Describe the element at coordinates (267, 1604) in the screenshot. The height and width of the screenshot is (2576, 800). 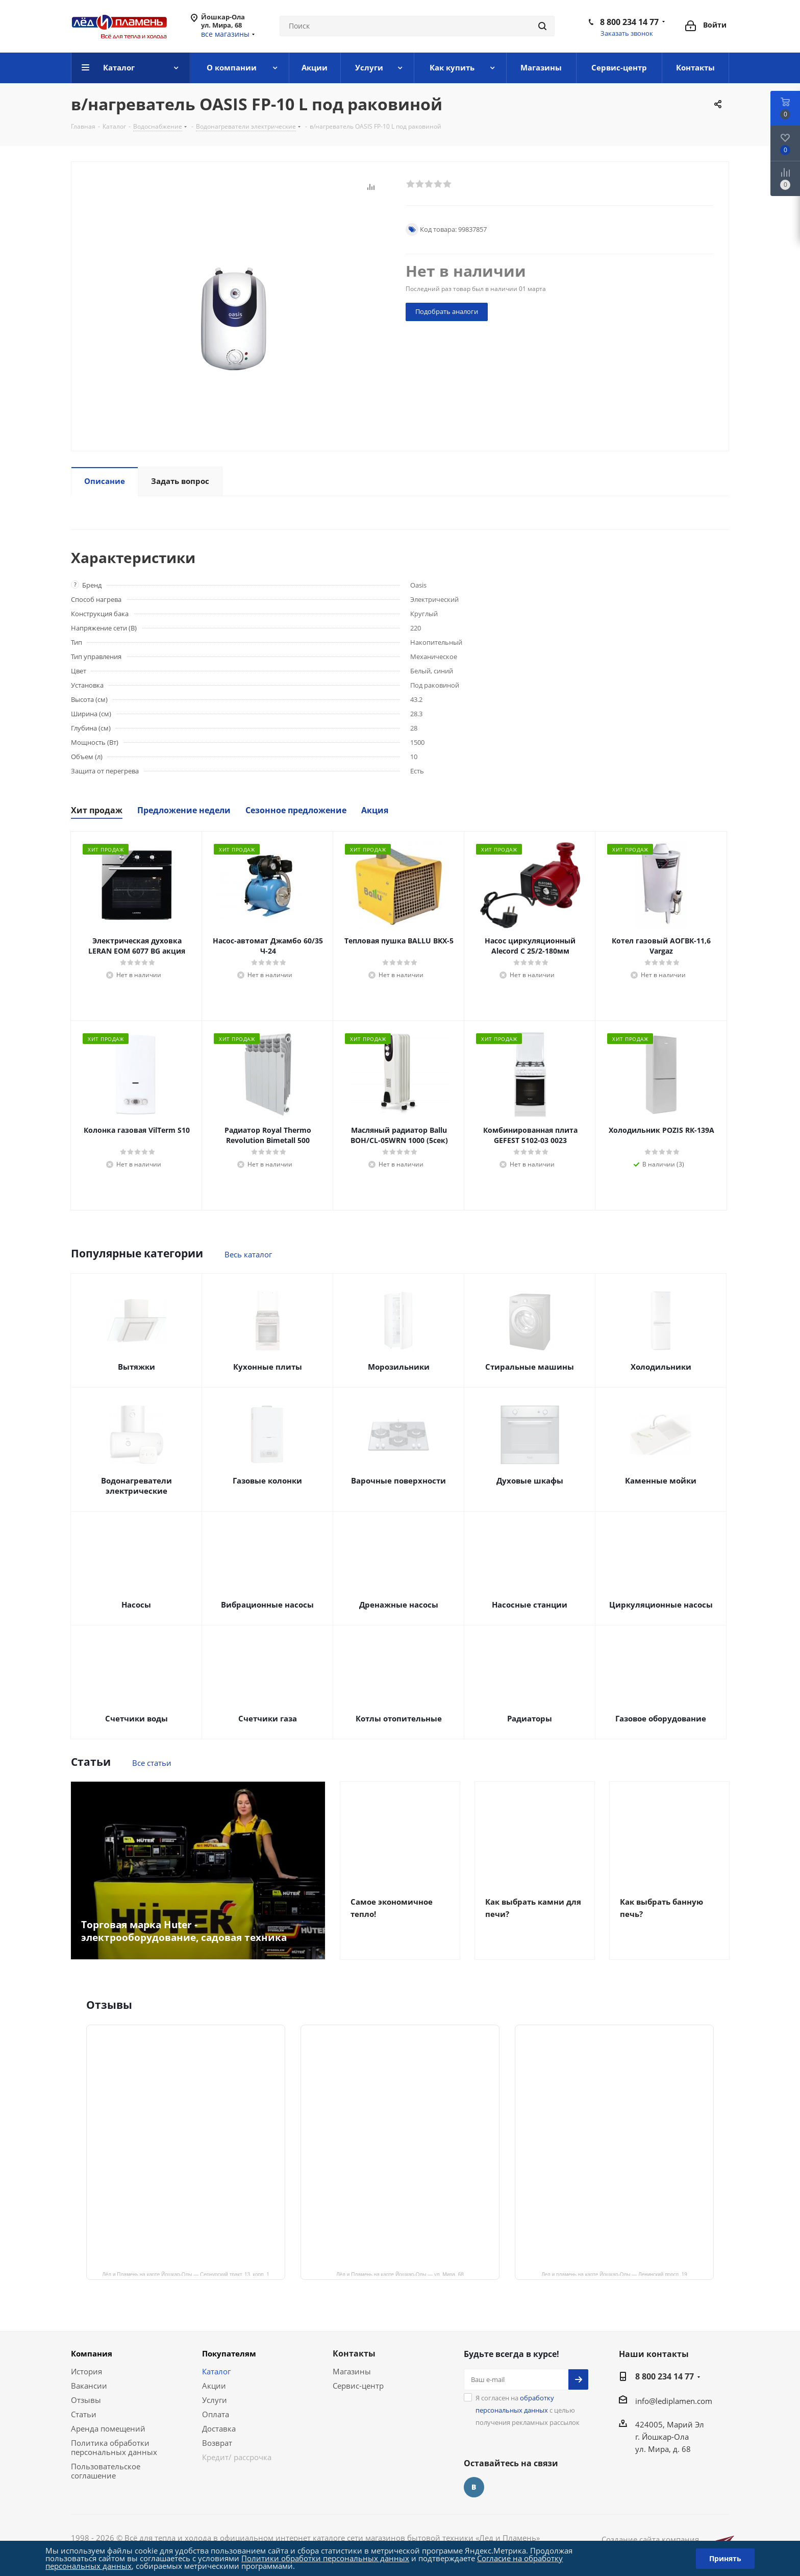
I see `Вибрационные насосы` at that location.